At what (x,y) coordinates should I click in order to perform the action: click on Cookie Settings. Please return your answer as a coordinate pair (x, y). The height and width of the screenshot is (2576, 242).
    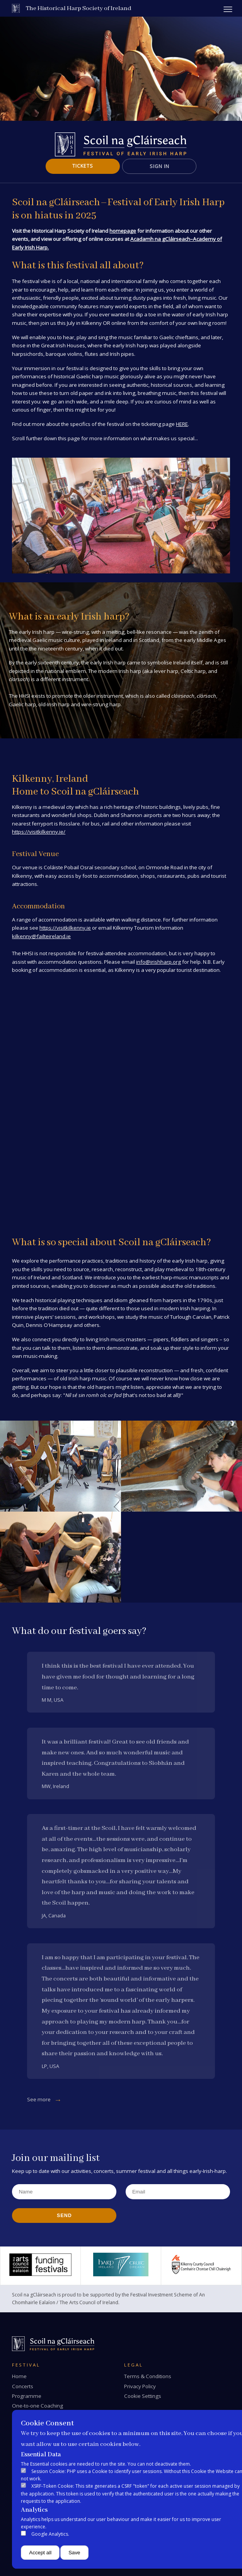
    Looking at the image, I should click on (142, 2395).